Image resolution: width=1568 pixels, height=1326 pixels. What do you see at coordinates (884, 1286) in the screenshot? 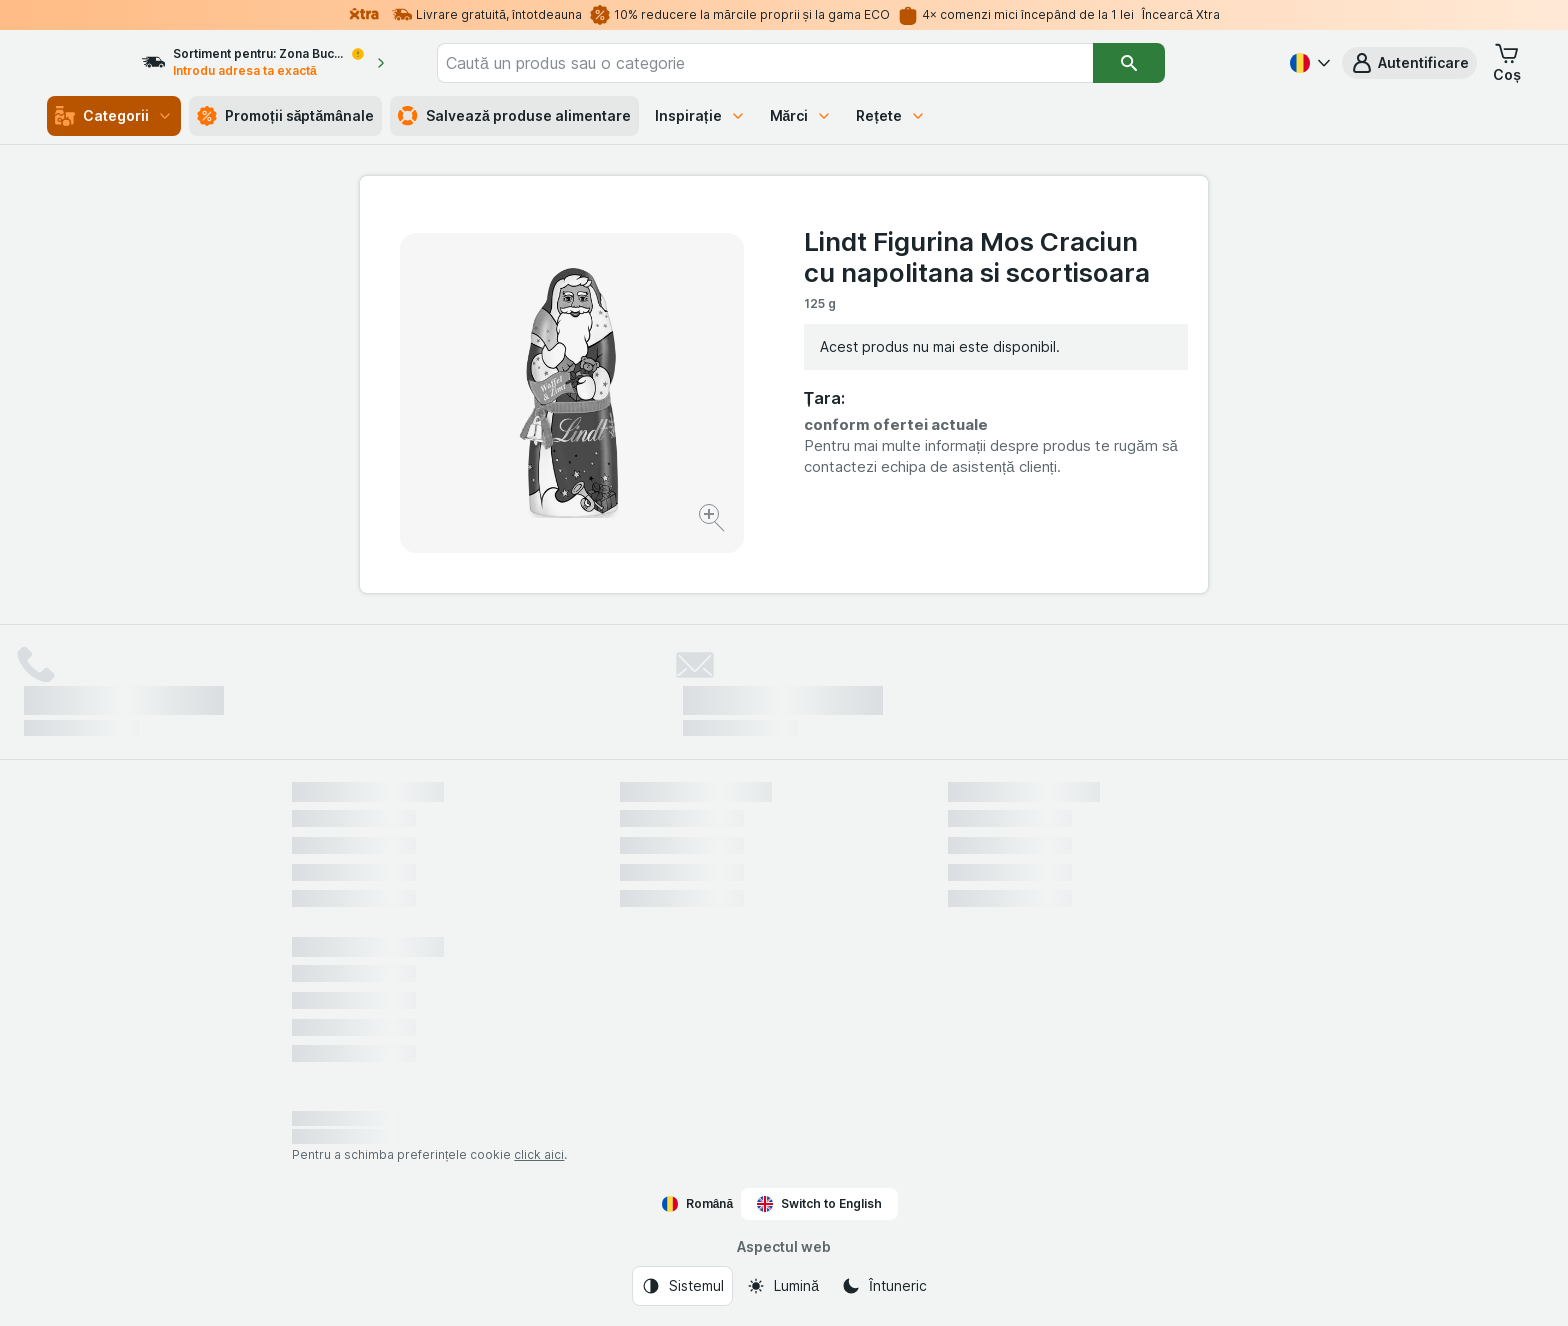
I see `[Aspectul web: Întuneric]` at bounding box center [884, 1286].